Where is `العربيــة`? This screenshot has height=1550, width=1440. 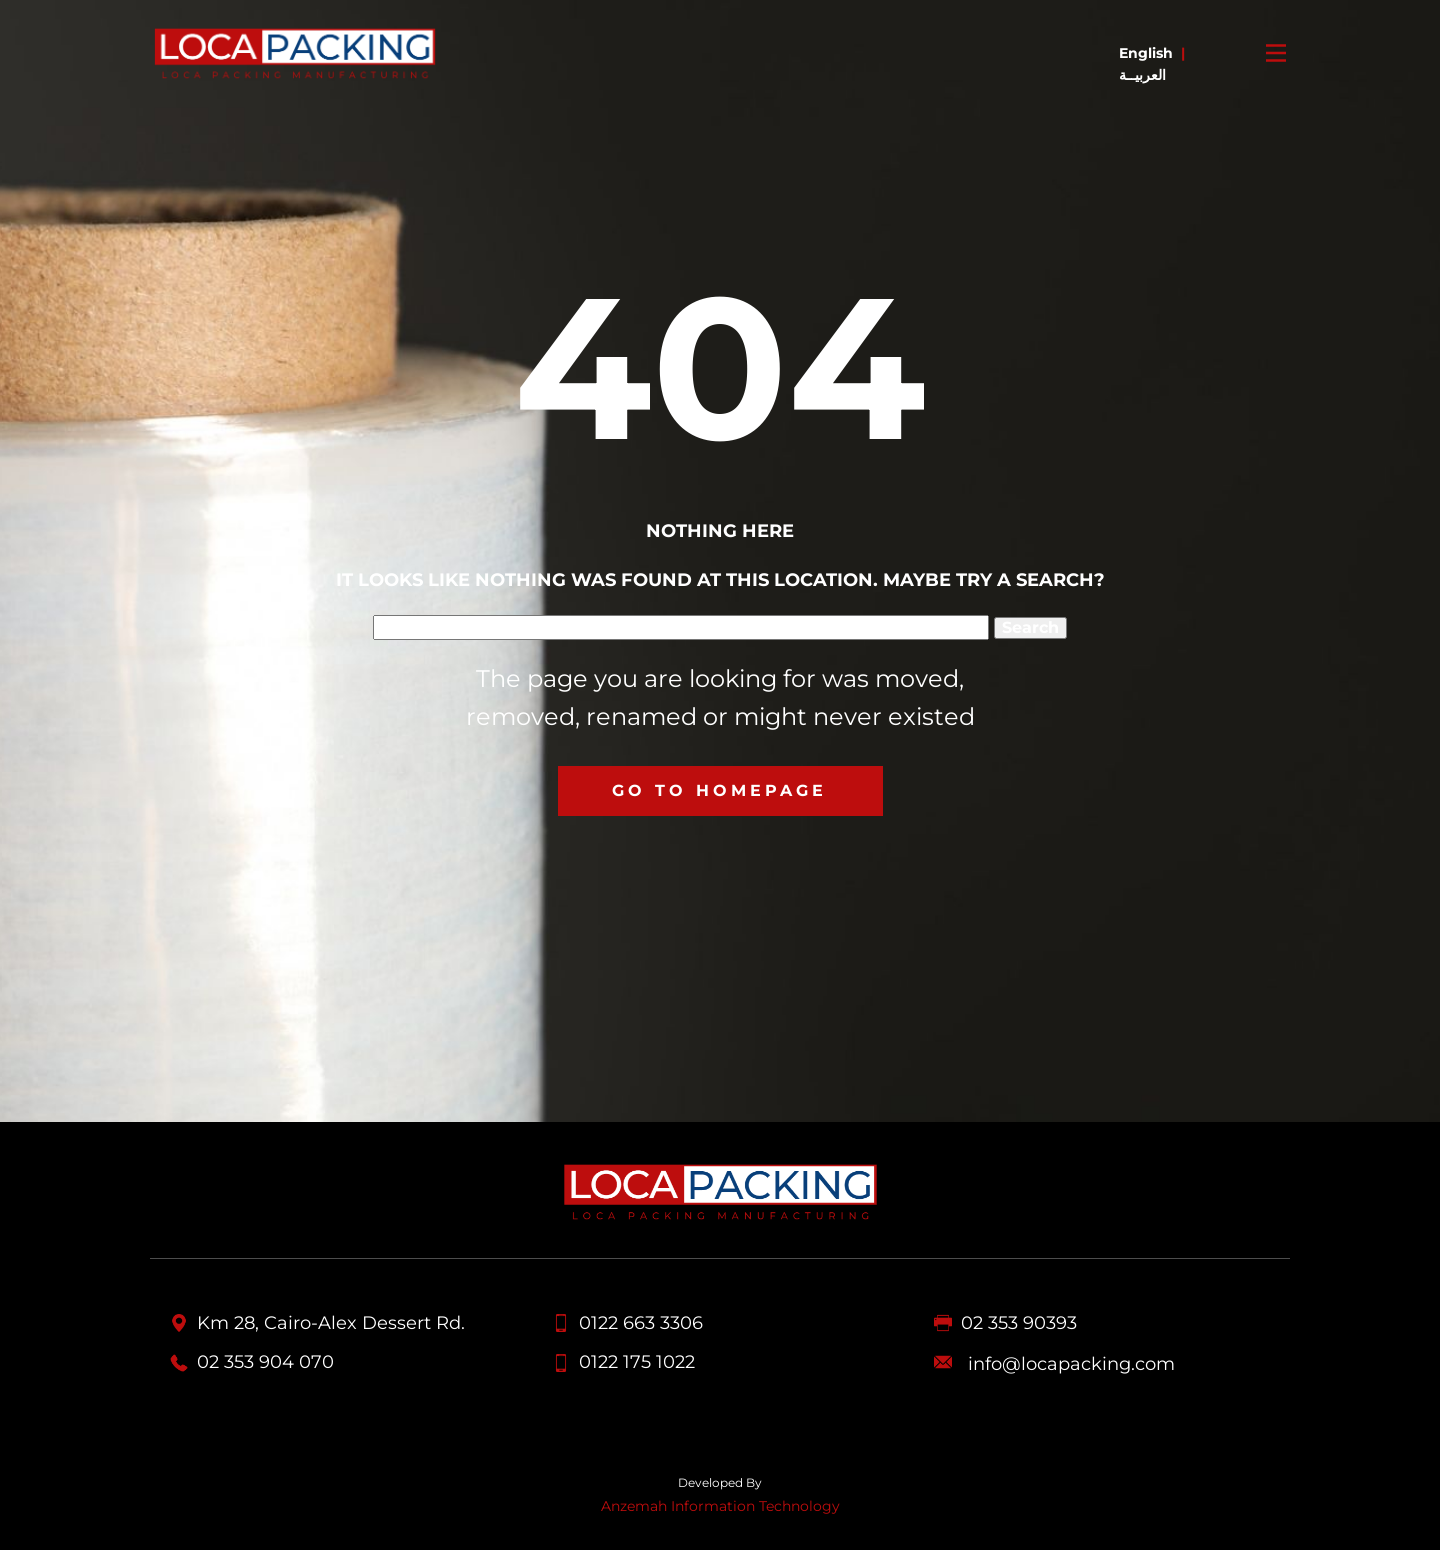 العربيــة is located at coordinates (1142, 75).